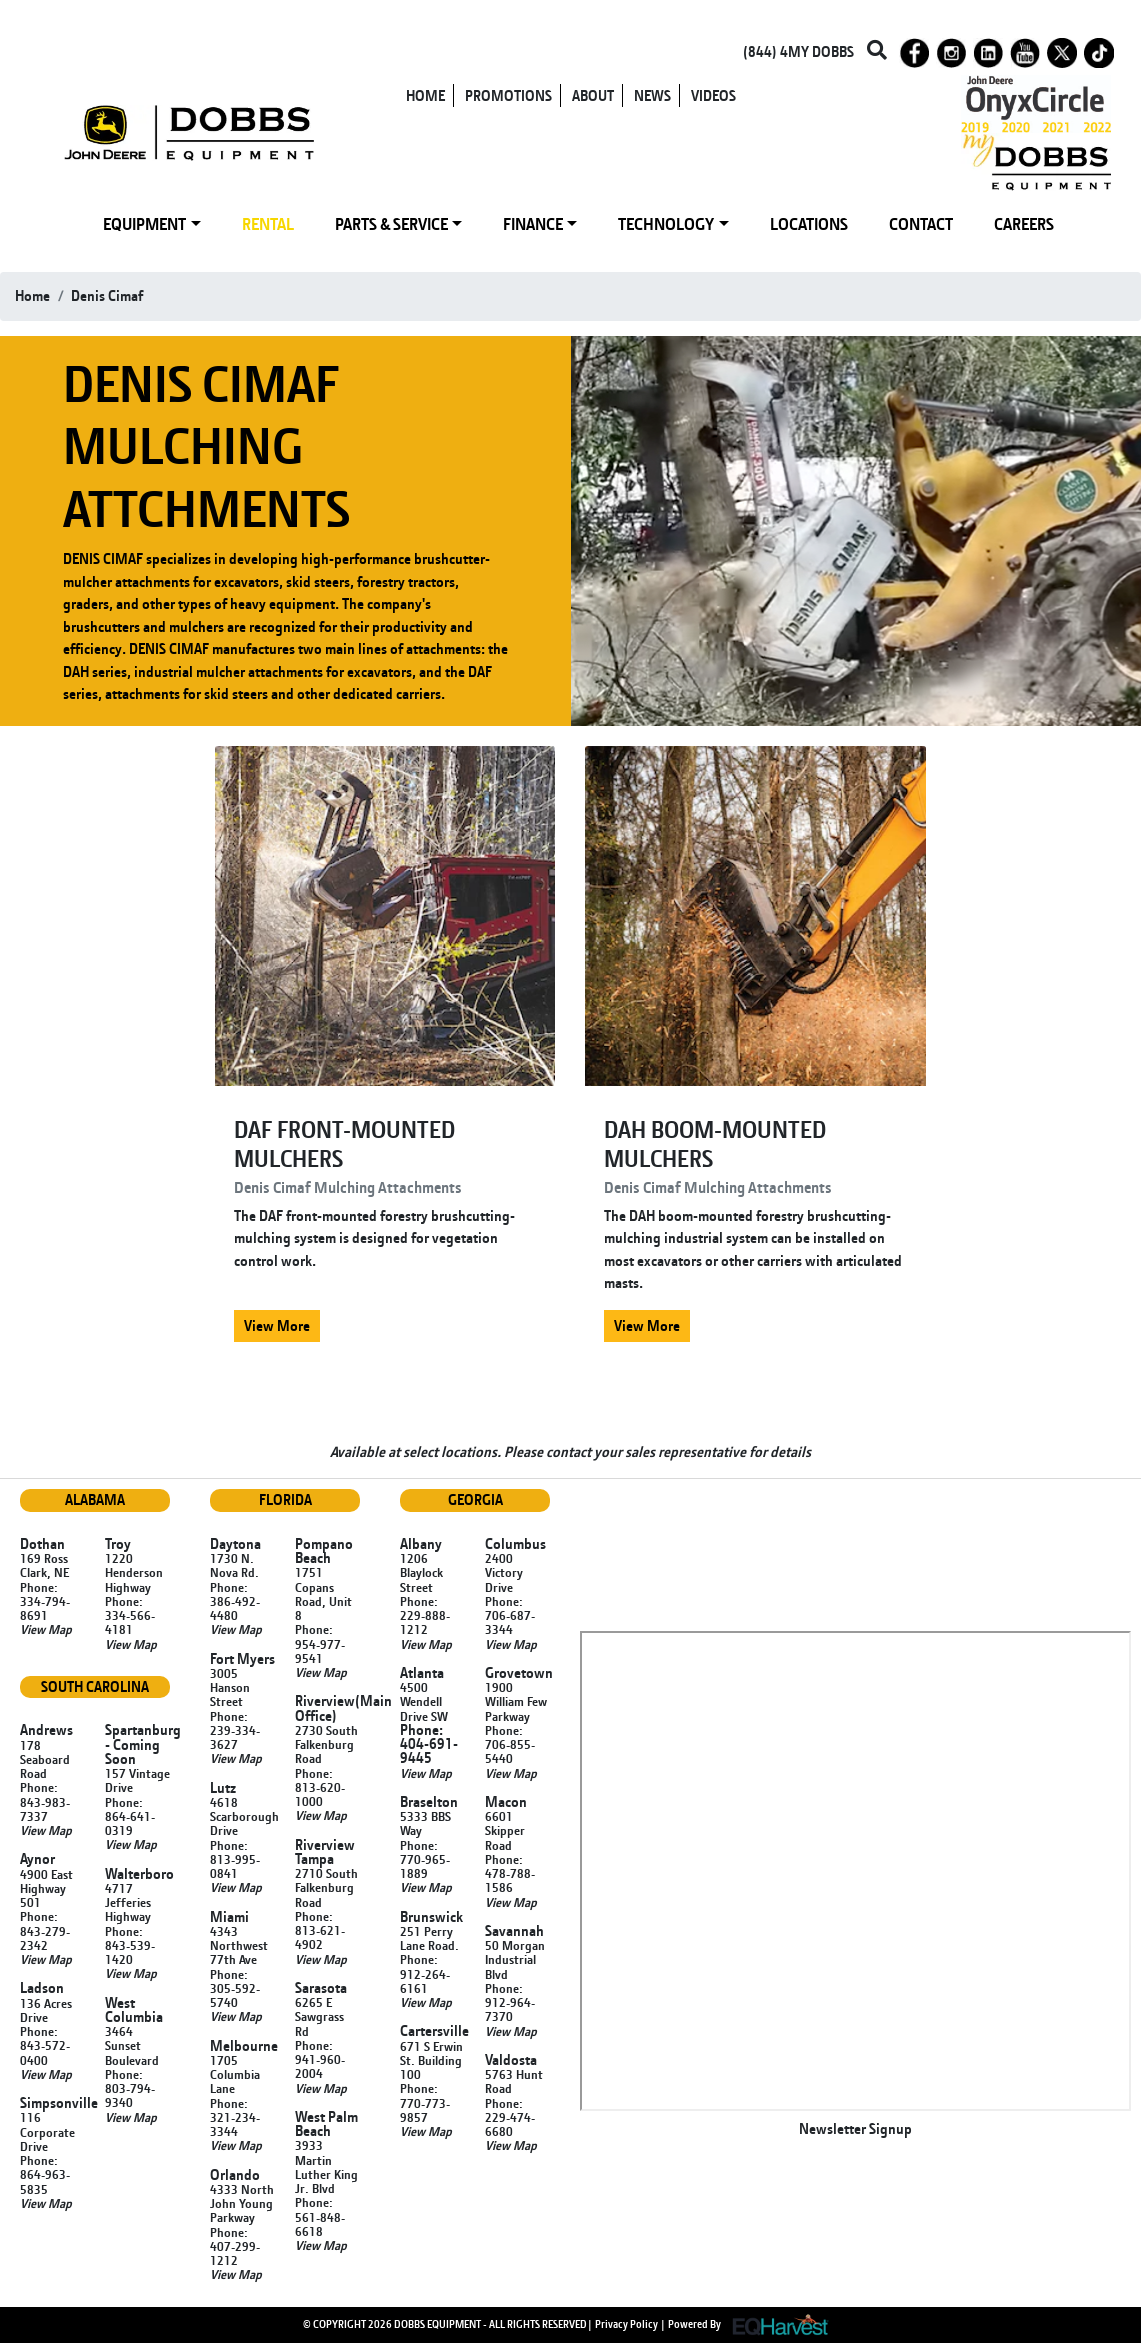  Describe the element at coordinates (277, 1325) in the screenshot. I see `View More` at that location.